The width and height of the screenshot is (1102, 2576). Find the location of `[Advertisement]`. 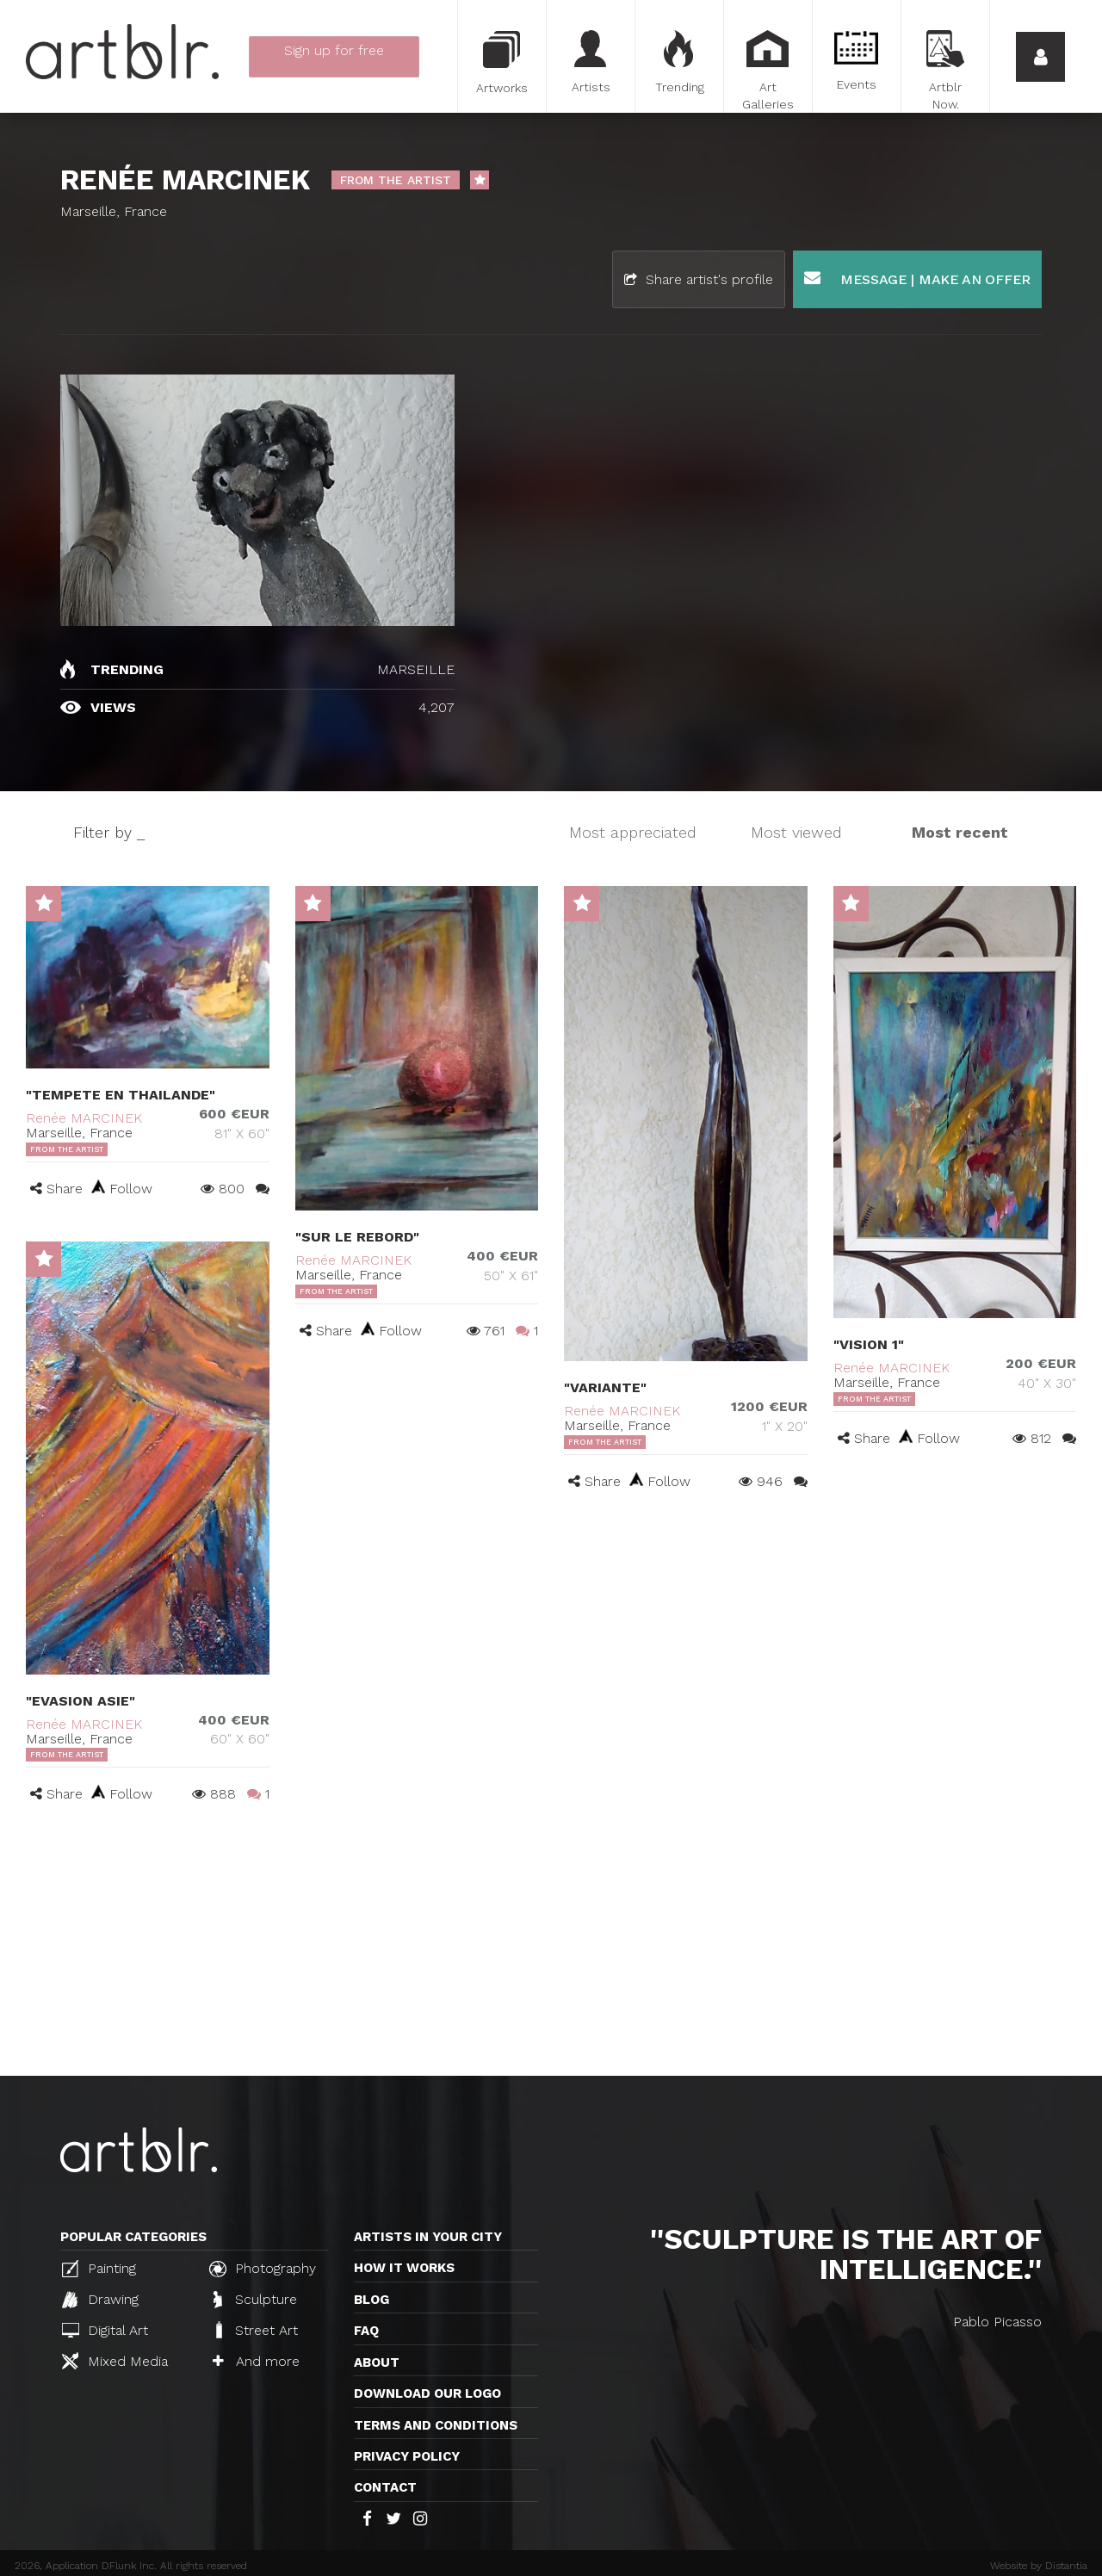

[Advertisement] is located at coordinates (551, 1946).